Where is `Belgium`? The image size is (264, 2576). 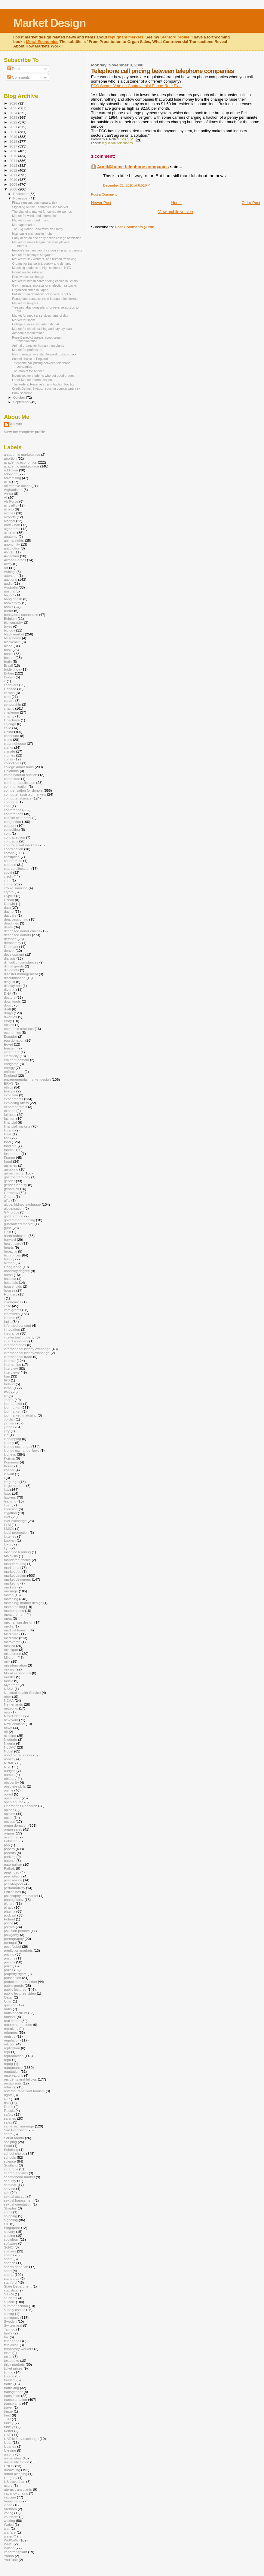 Belgium is located at coordinates (10, 618).